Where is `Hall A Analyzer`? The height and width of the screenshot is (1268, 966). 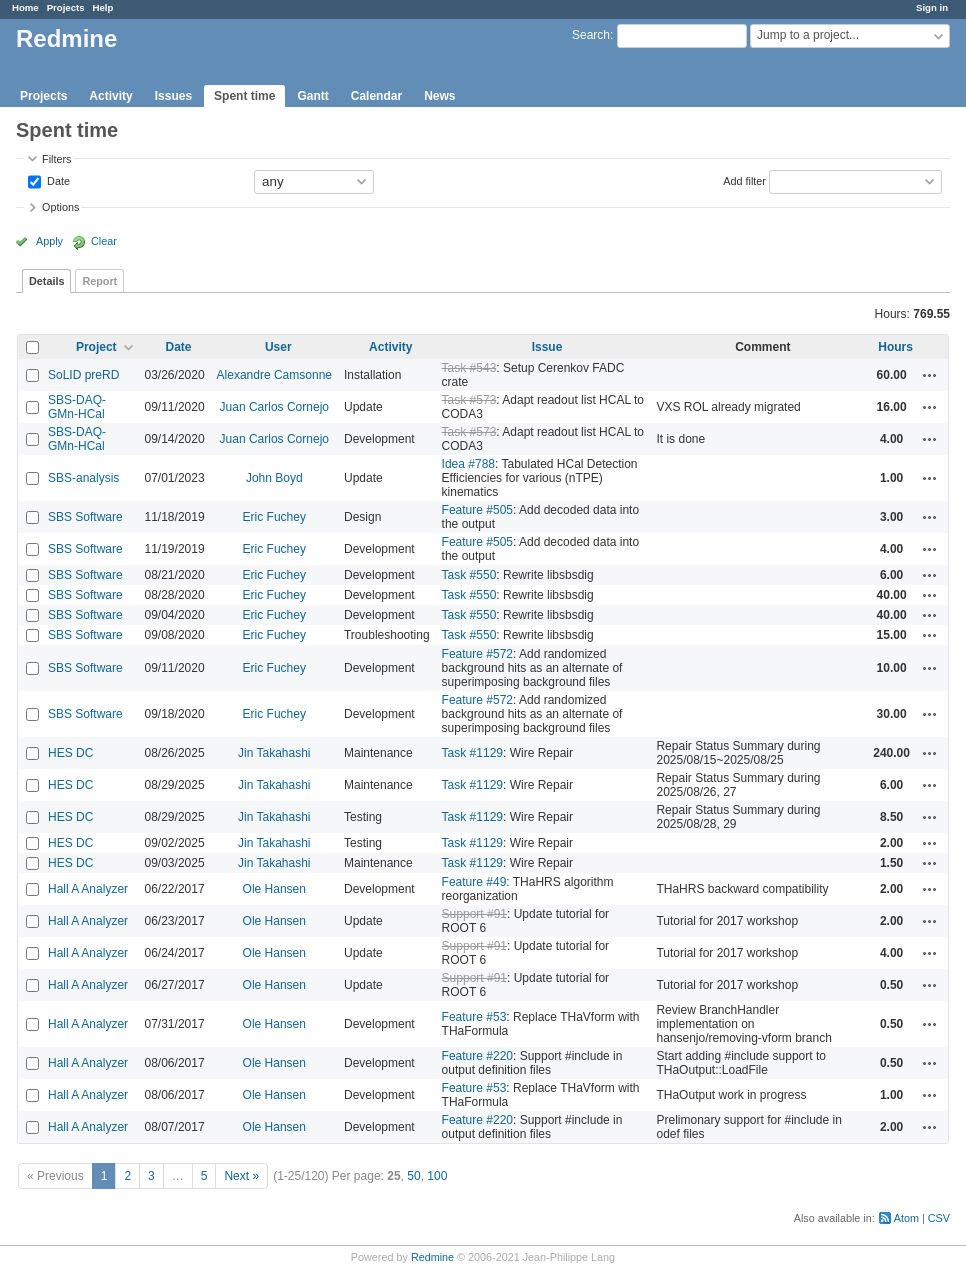
Hall A Analyzer is located at coordinates (88, 889).